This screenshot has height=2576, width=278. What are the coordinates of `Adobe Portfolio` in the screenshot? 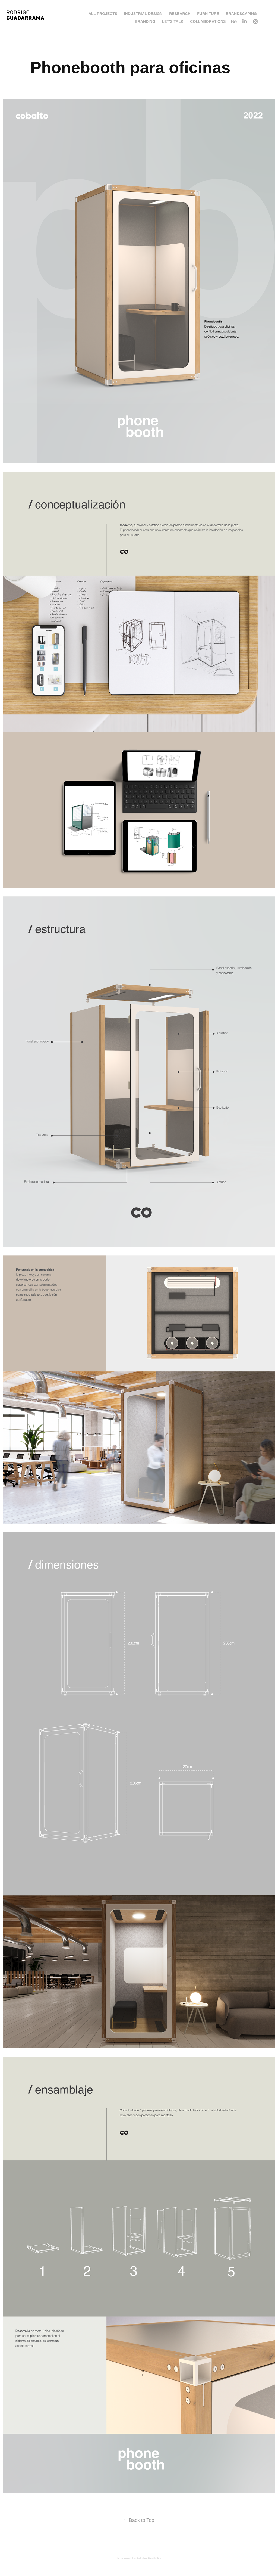 It's located at (149, 2558).